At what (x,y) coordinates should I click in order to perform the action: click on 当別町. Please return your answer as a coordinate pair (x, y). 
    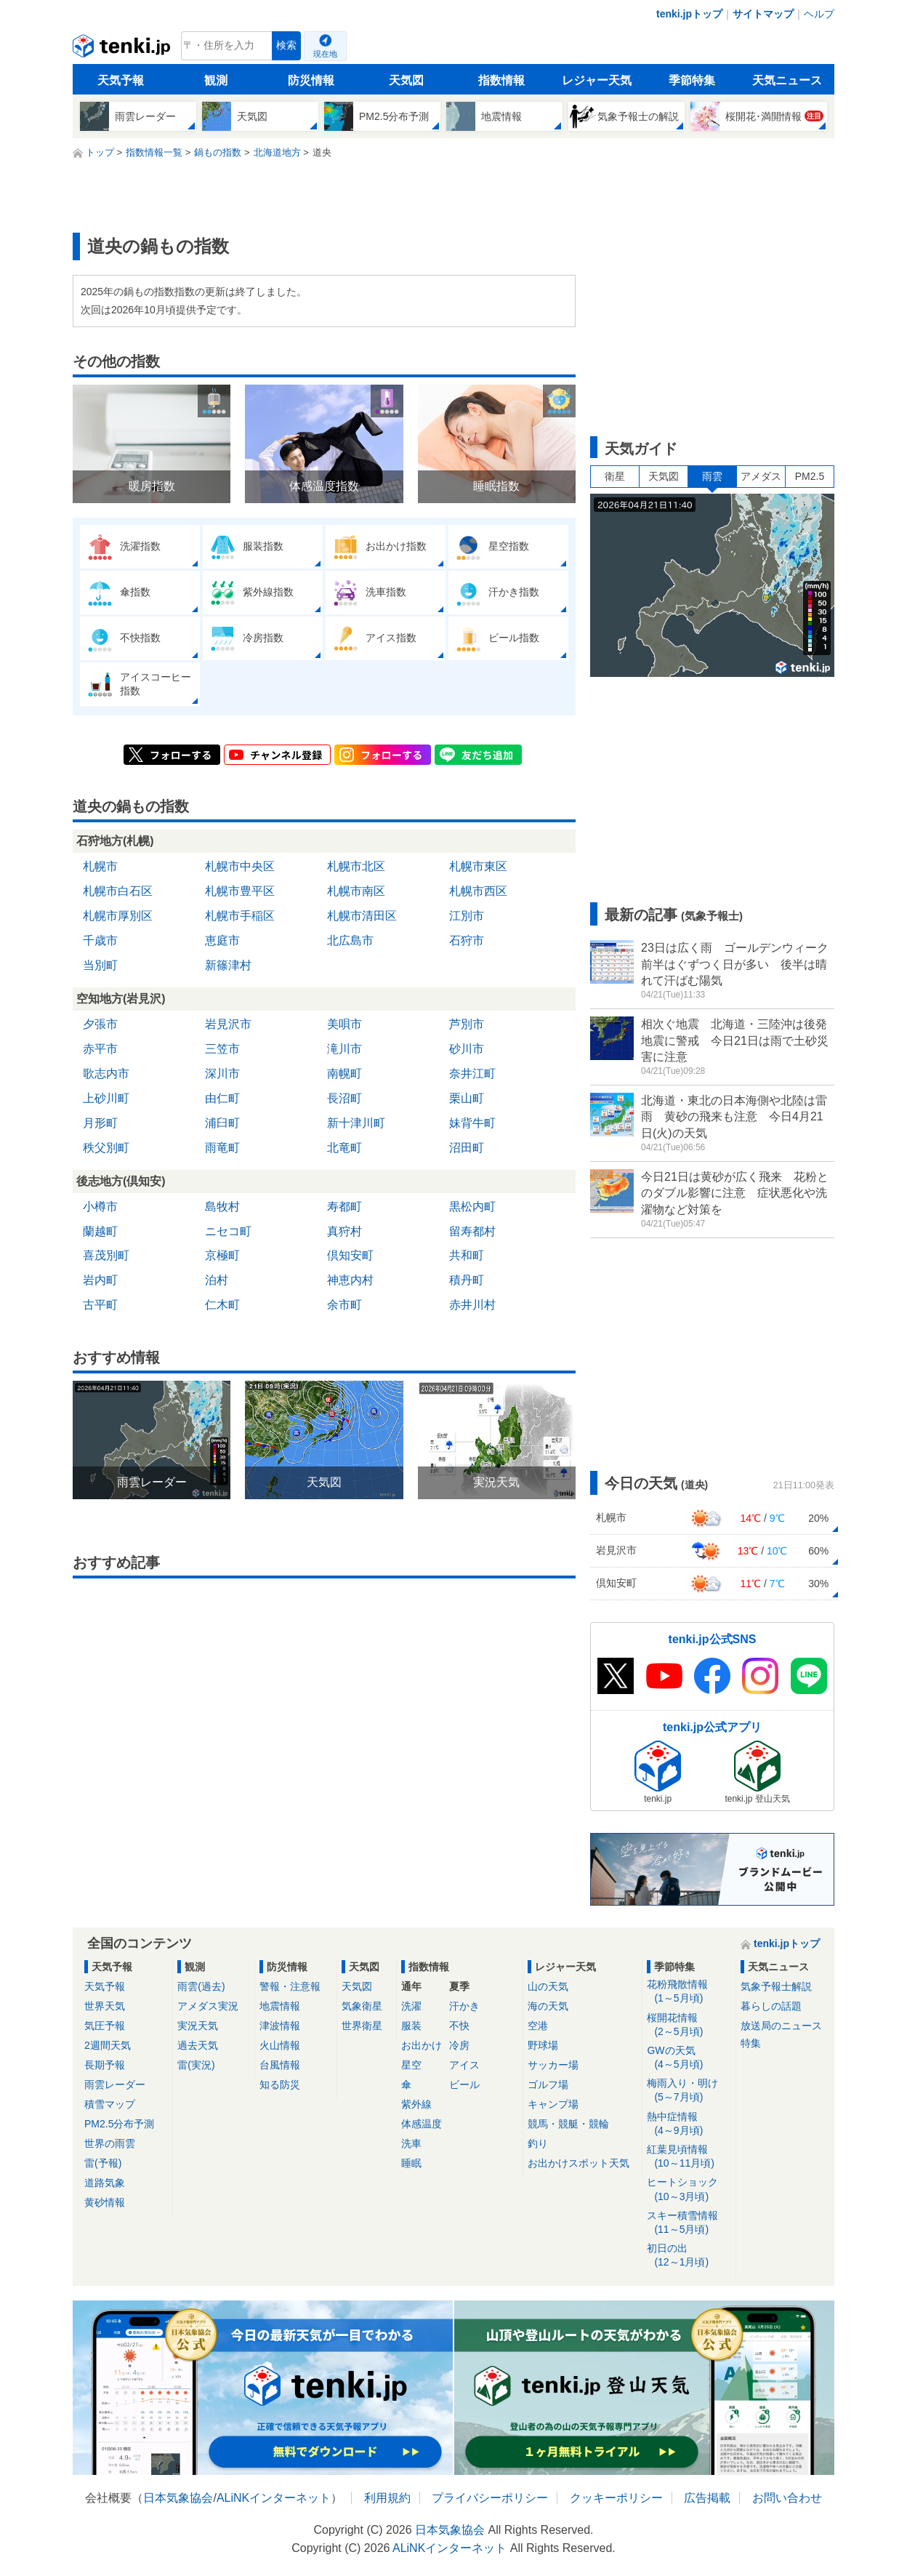
    Looking at the image, I should click on (100, 965).